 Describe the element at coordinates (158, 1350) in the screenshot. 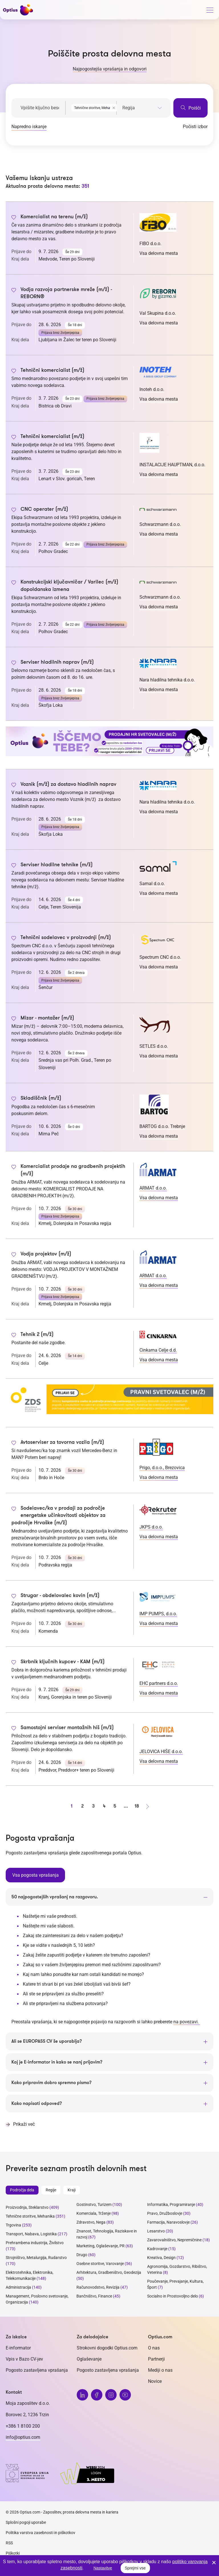

I see `Cinkarna Celje d.d.` at that location.